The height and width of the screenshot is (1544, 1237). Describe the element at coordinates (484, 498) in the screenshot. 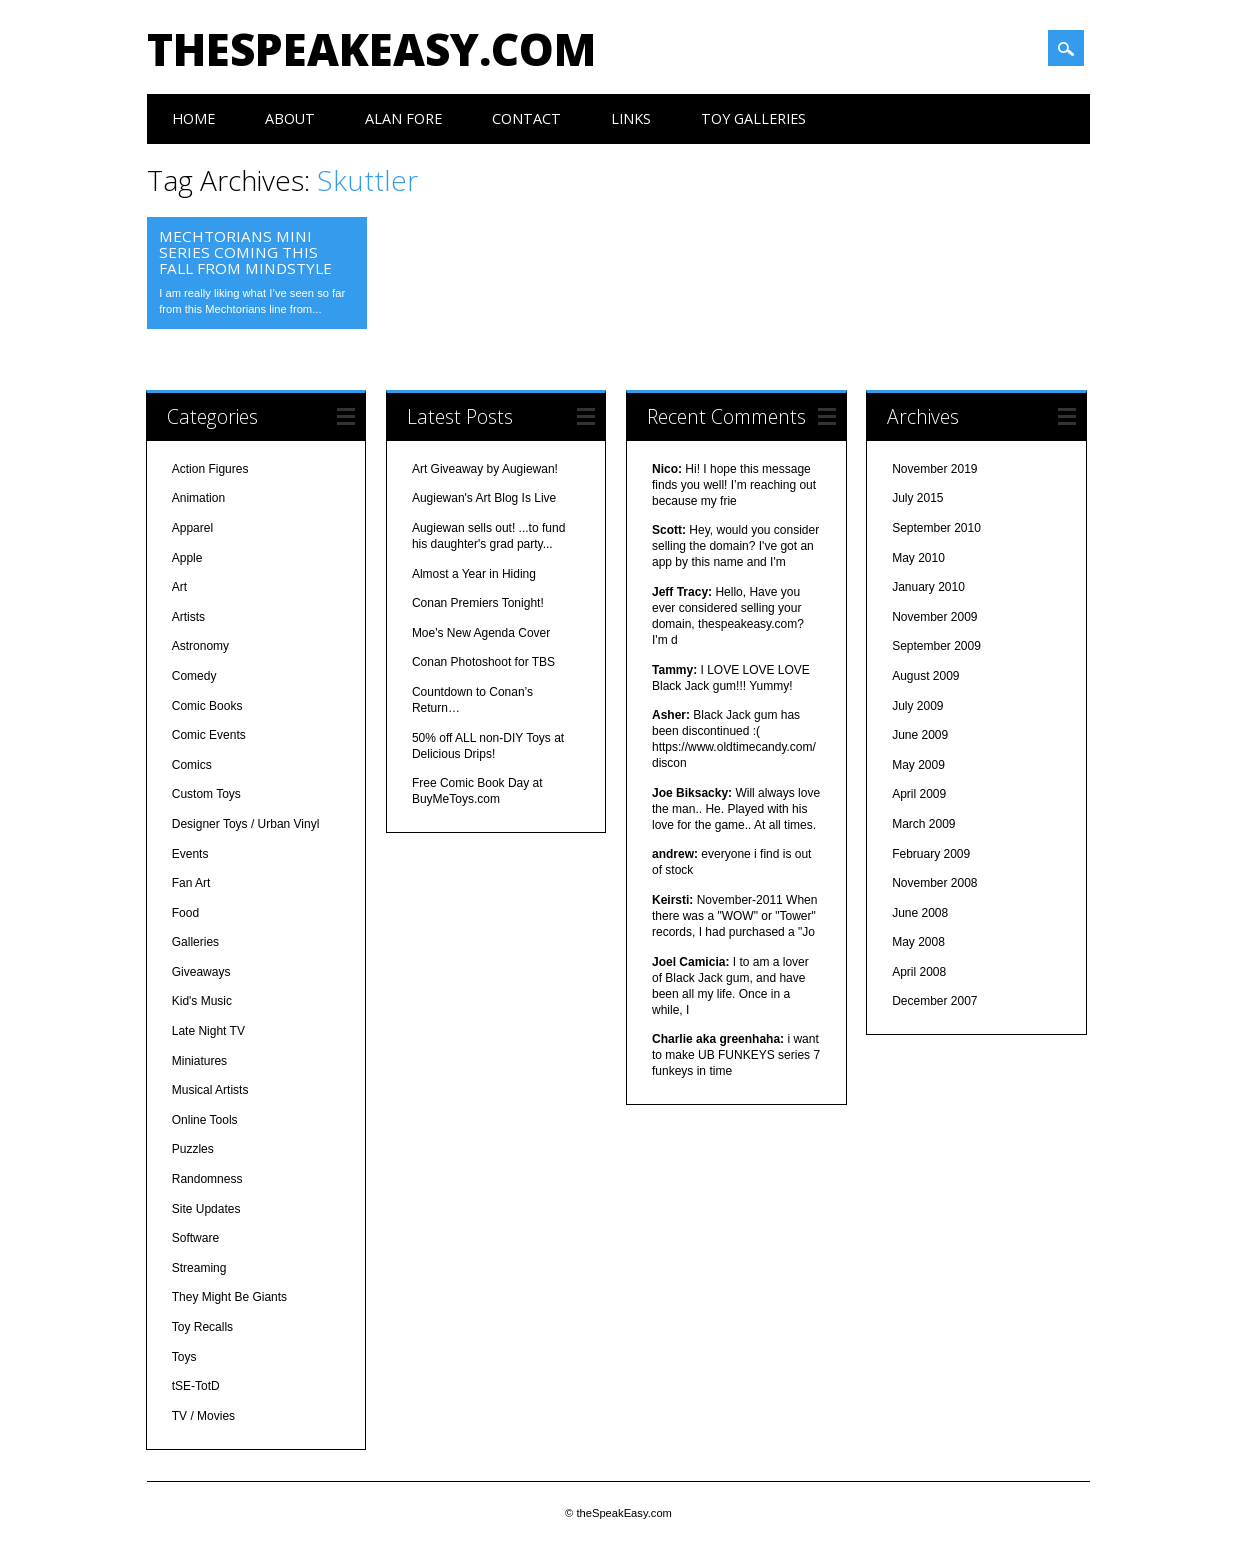

I see `Augiewan's Art Blog Is Live` at that location.